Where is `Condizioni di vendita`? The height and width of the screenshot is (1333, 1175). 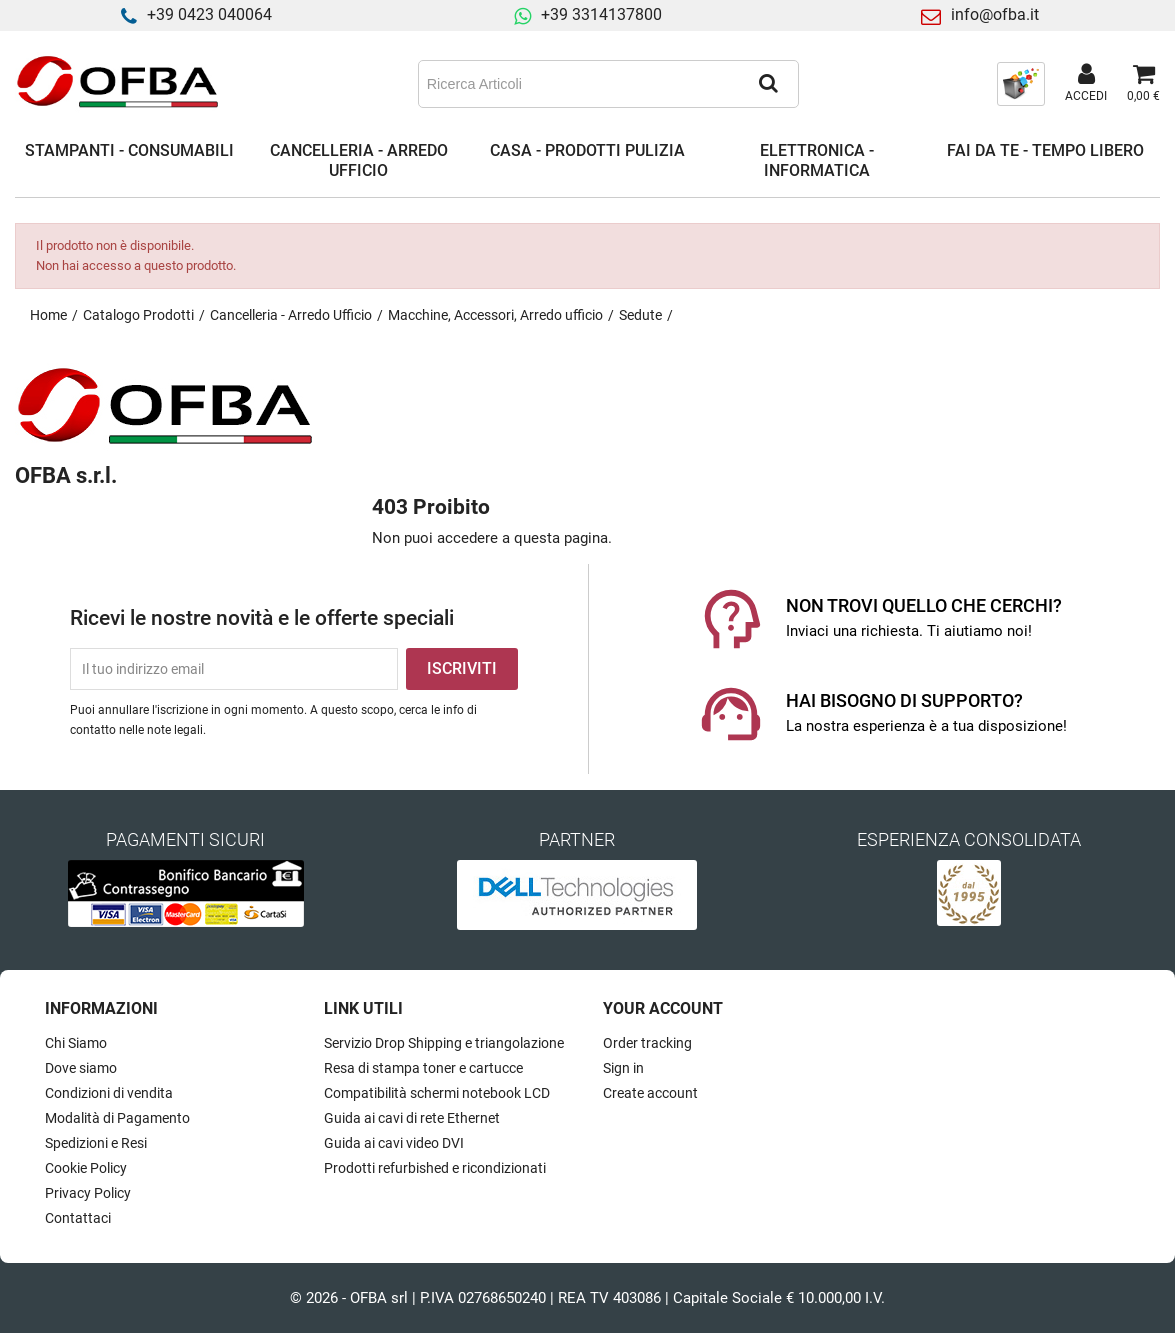 Condizioni di vendita is located at coordinates (109, 1093).